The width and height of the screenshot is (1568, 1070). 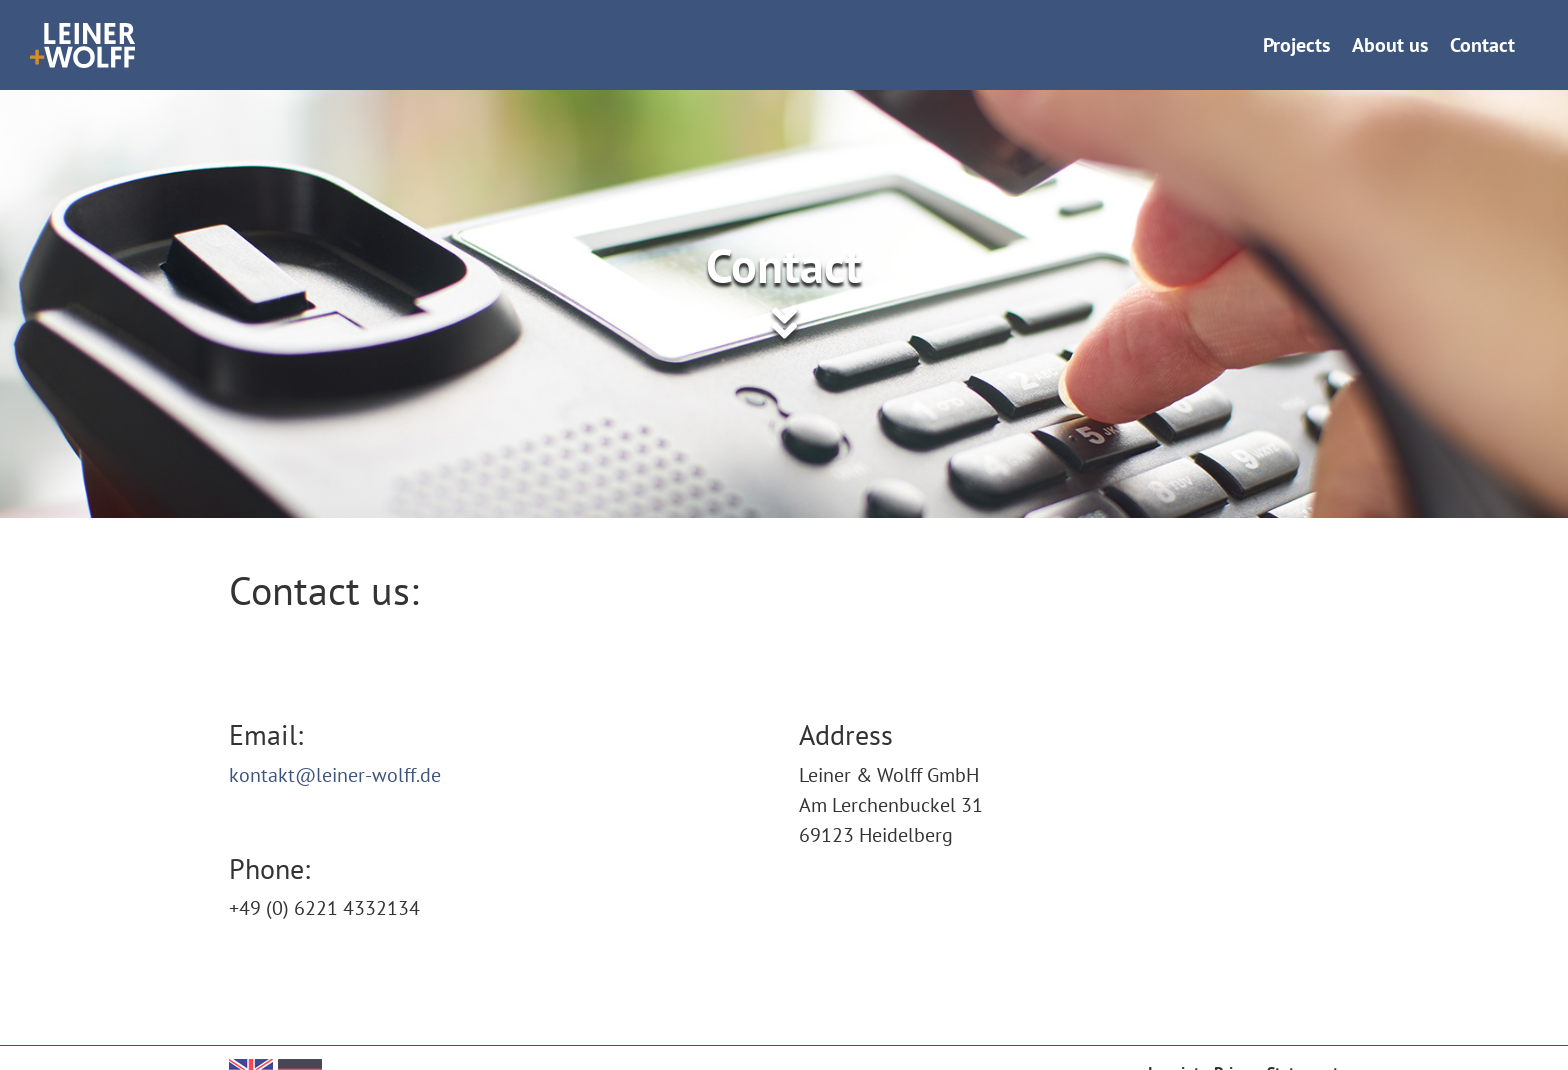 What do you see at coordinates (1296, 45) in the screenshot?
I see `Projects` at bounding box center [1296, 45].